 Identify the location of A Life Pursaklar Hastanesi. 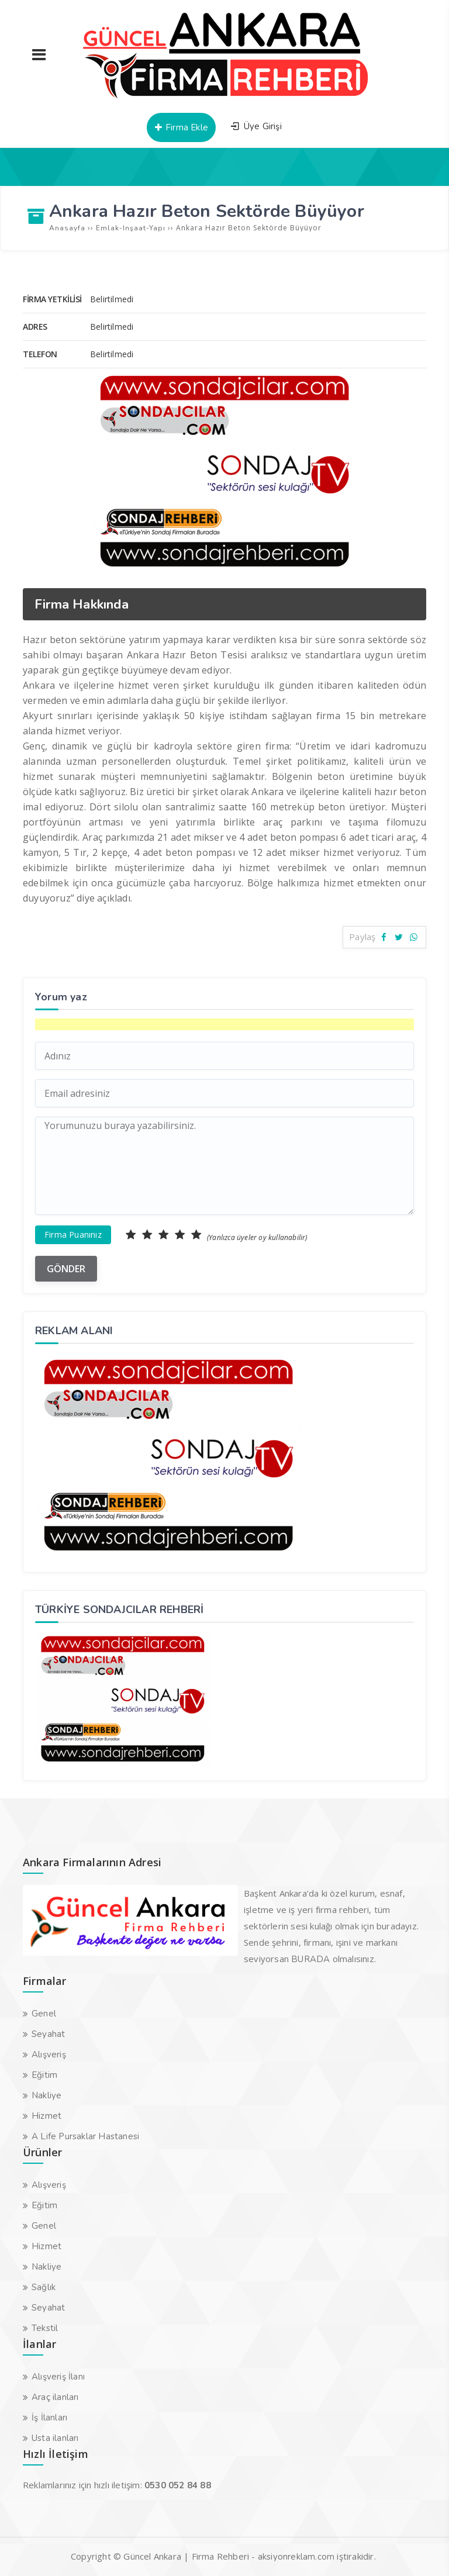
(85, 2136).